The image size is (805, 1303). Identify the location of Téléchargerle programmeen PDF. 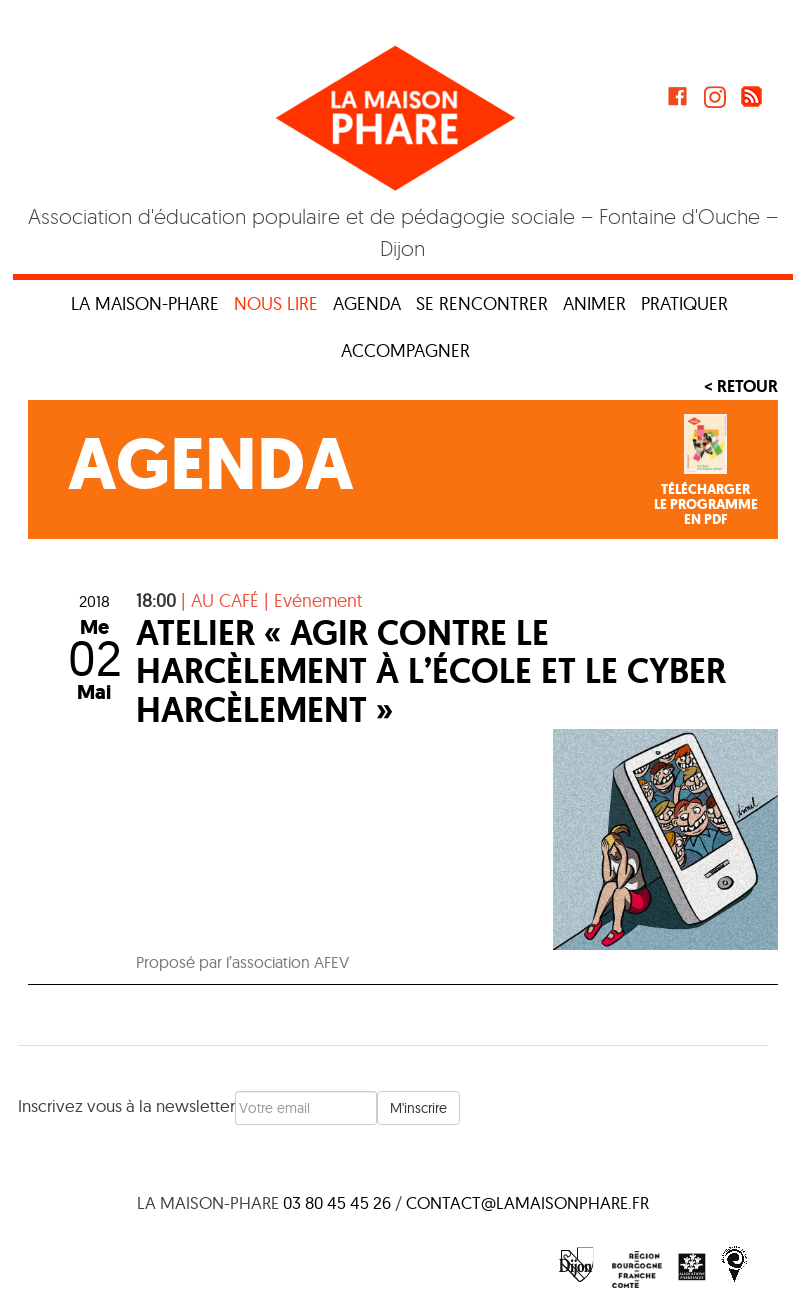
(706, 505).